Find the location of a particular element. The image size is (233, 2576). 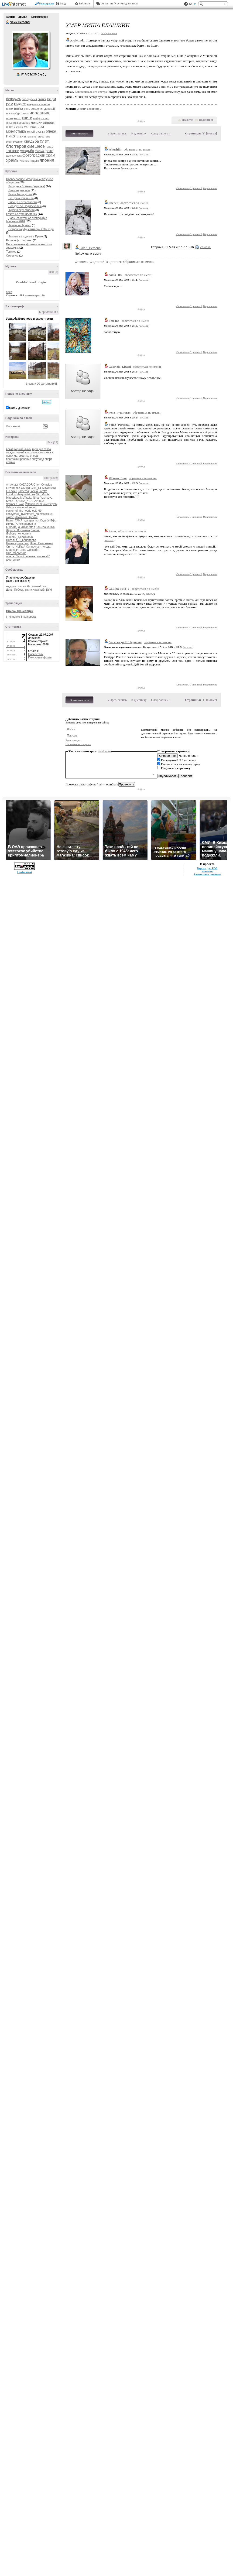

Аватар ValeZ_Personal is located at coordinates (30, 49).